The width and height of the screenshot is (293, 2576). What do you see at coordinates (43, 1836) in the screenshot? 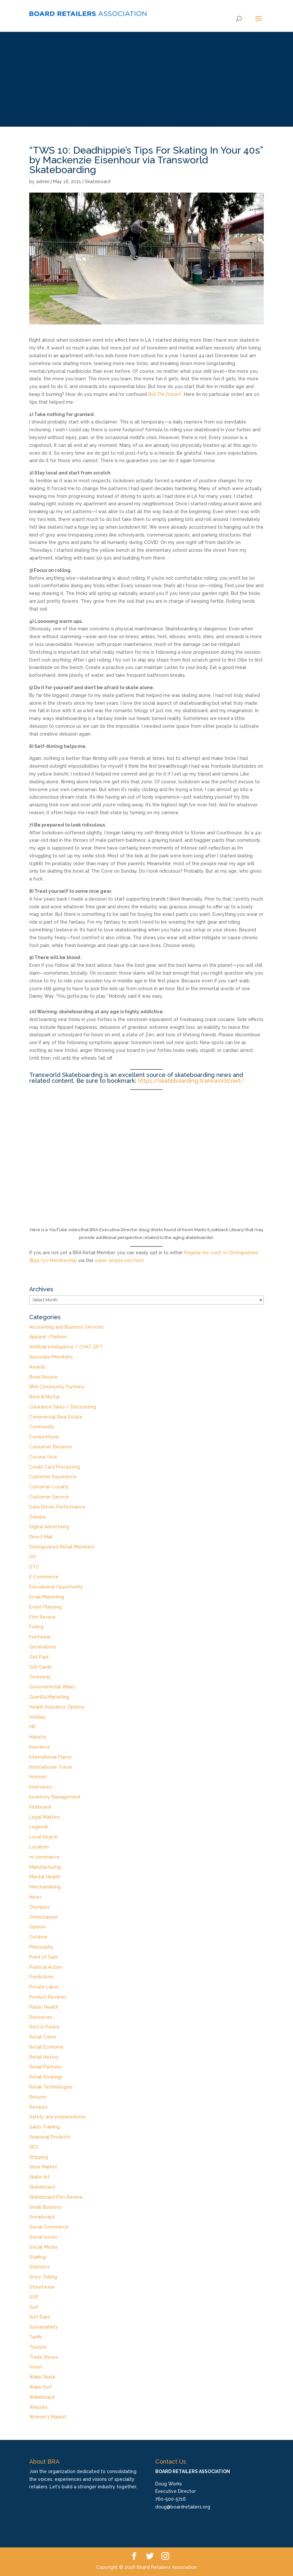
I see `Local Search` at bounding box center [43, 1836].